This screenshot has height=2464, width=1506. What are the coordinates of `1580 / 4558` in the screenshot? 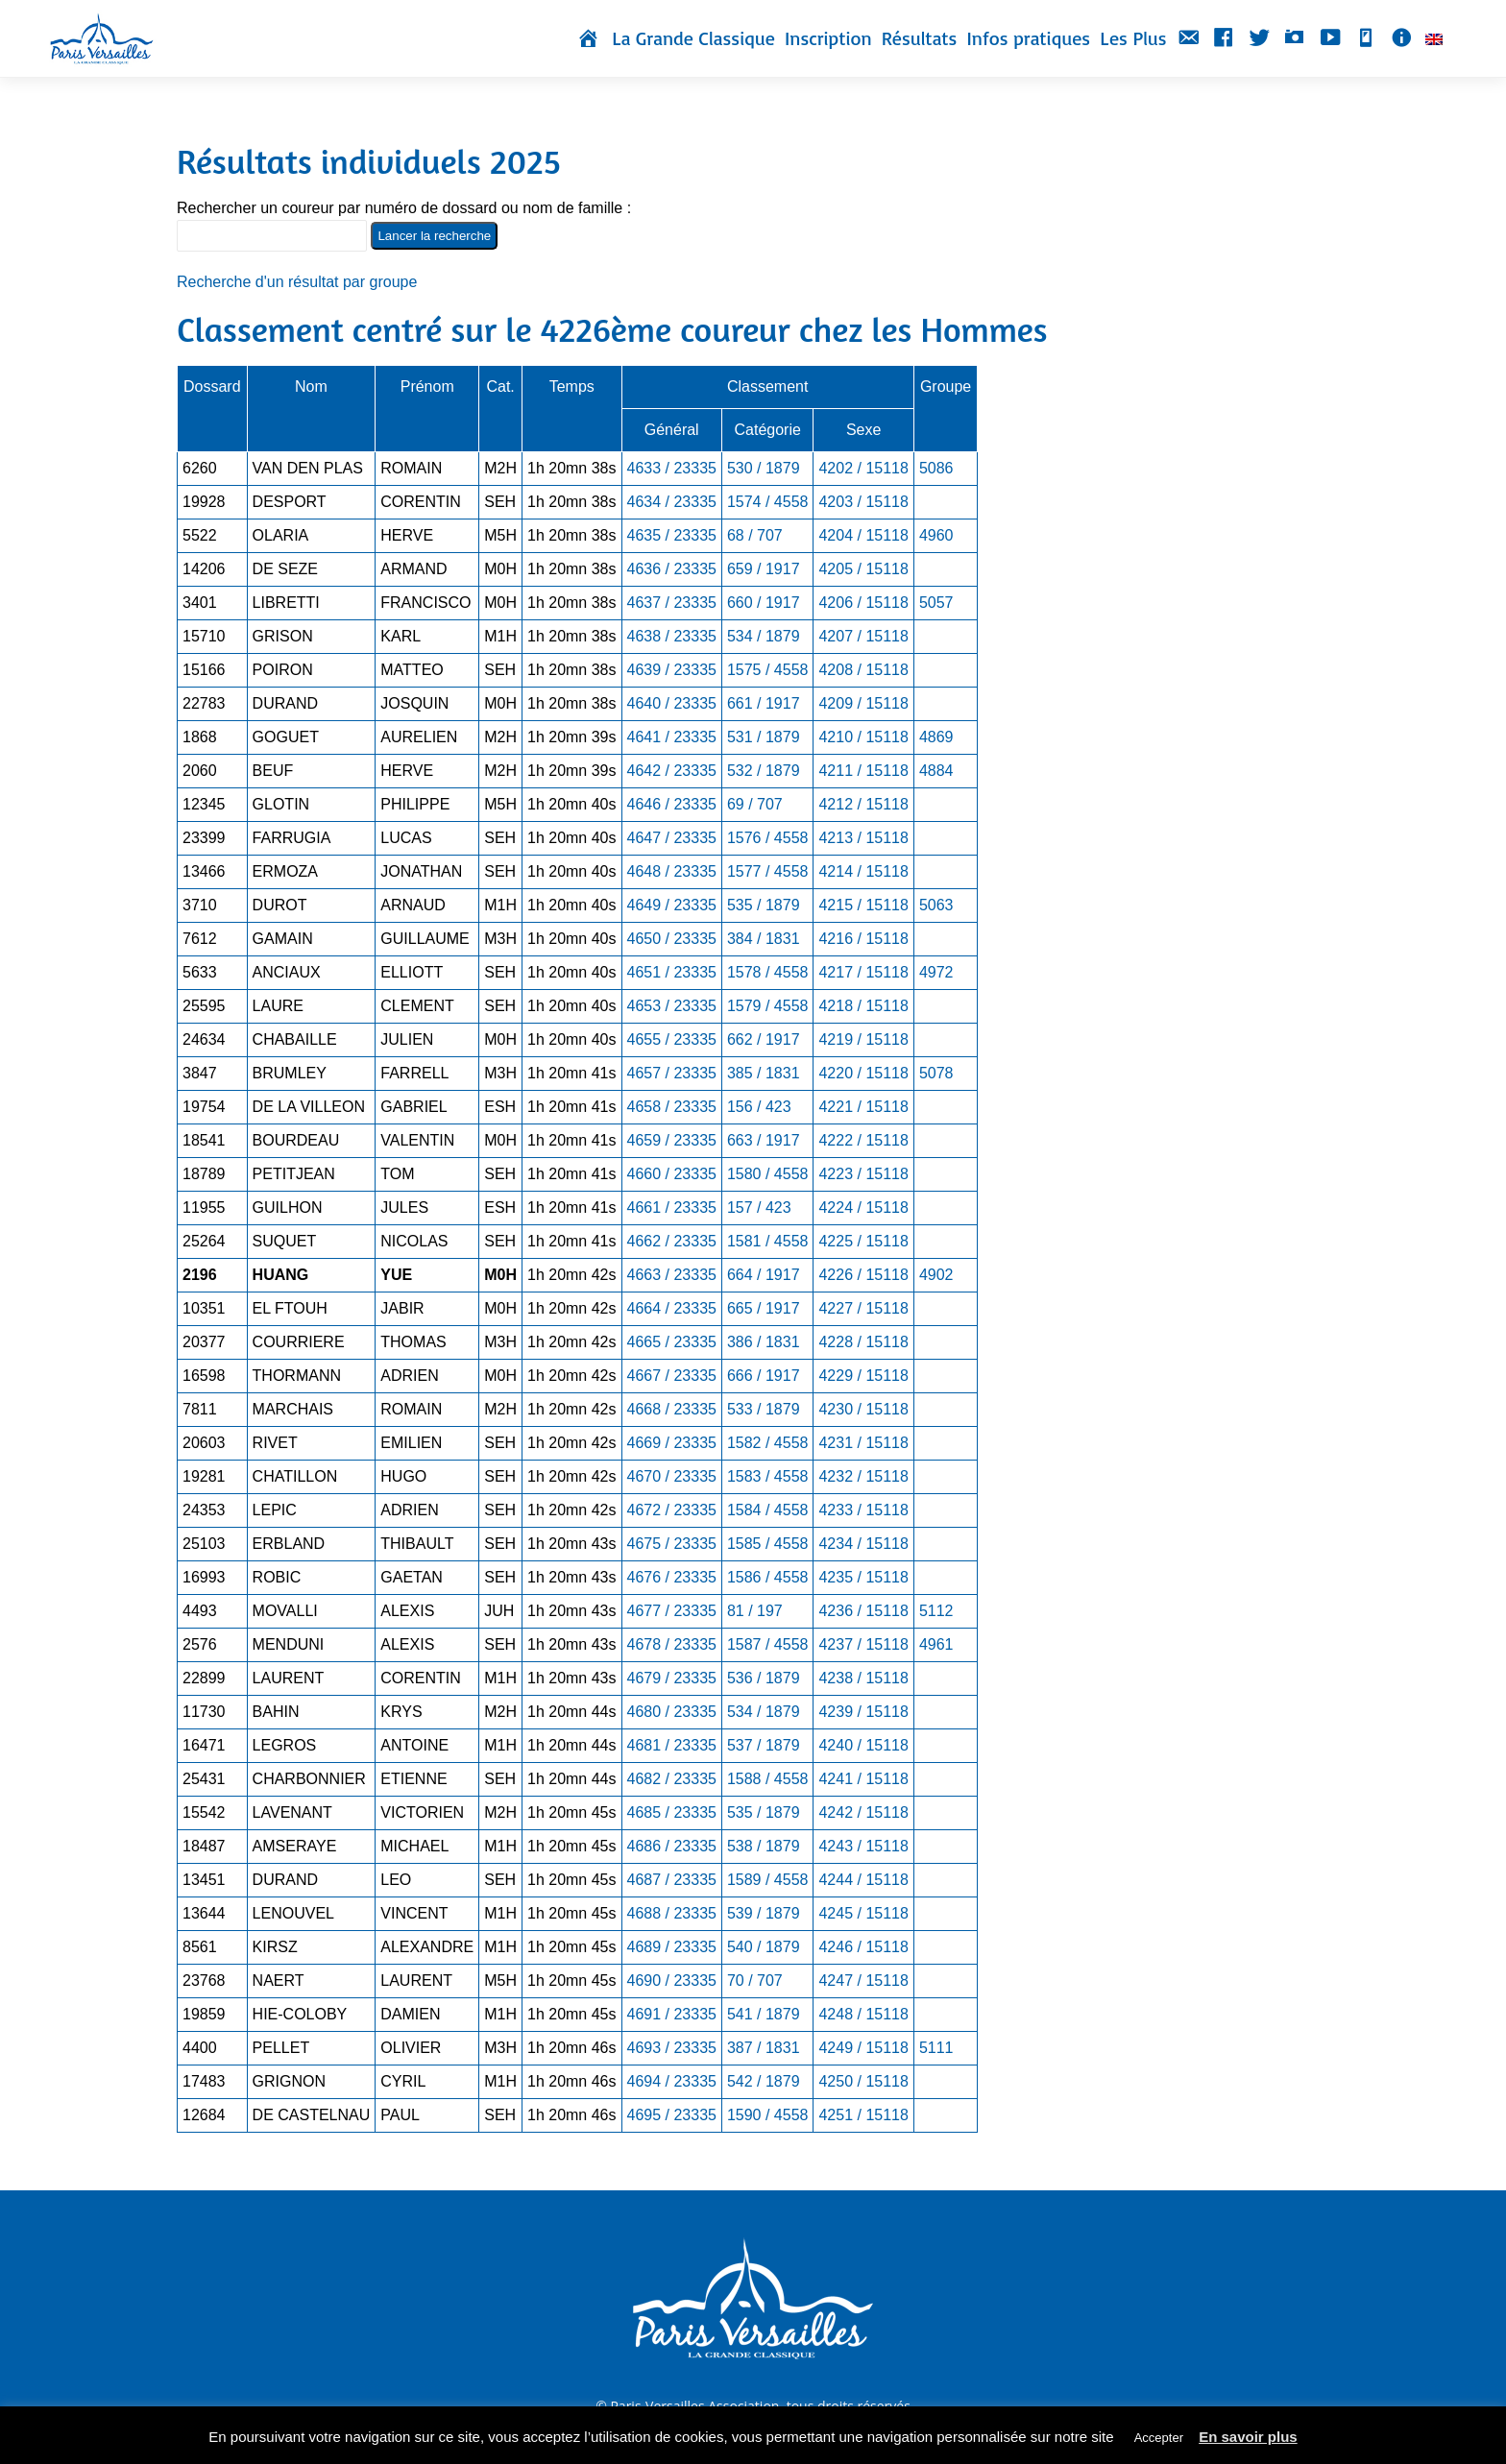 It's located at (768, 1174).